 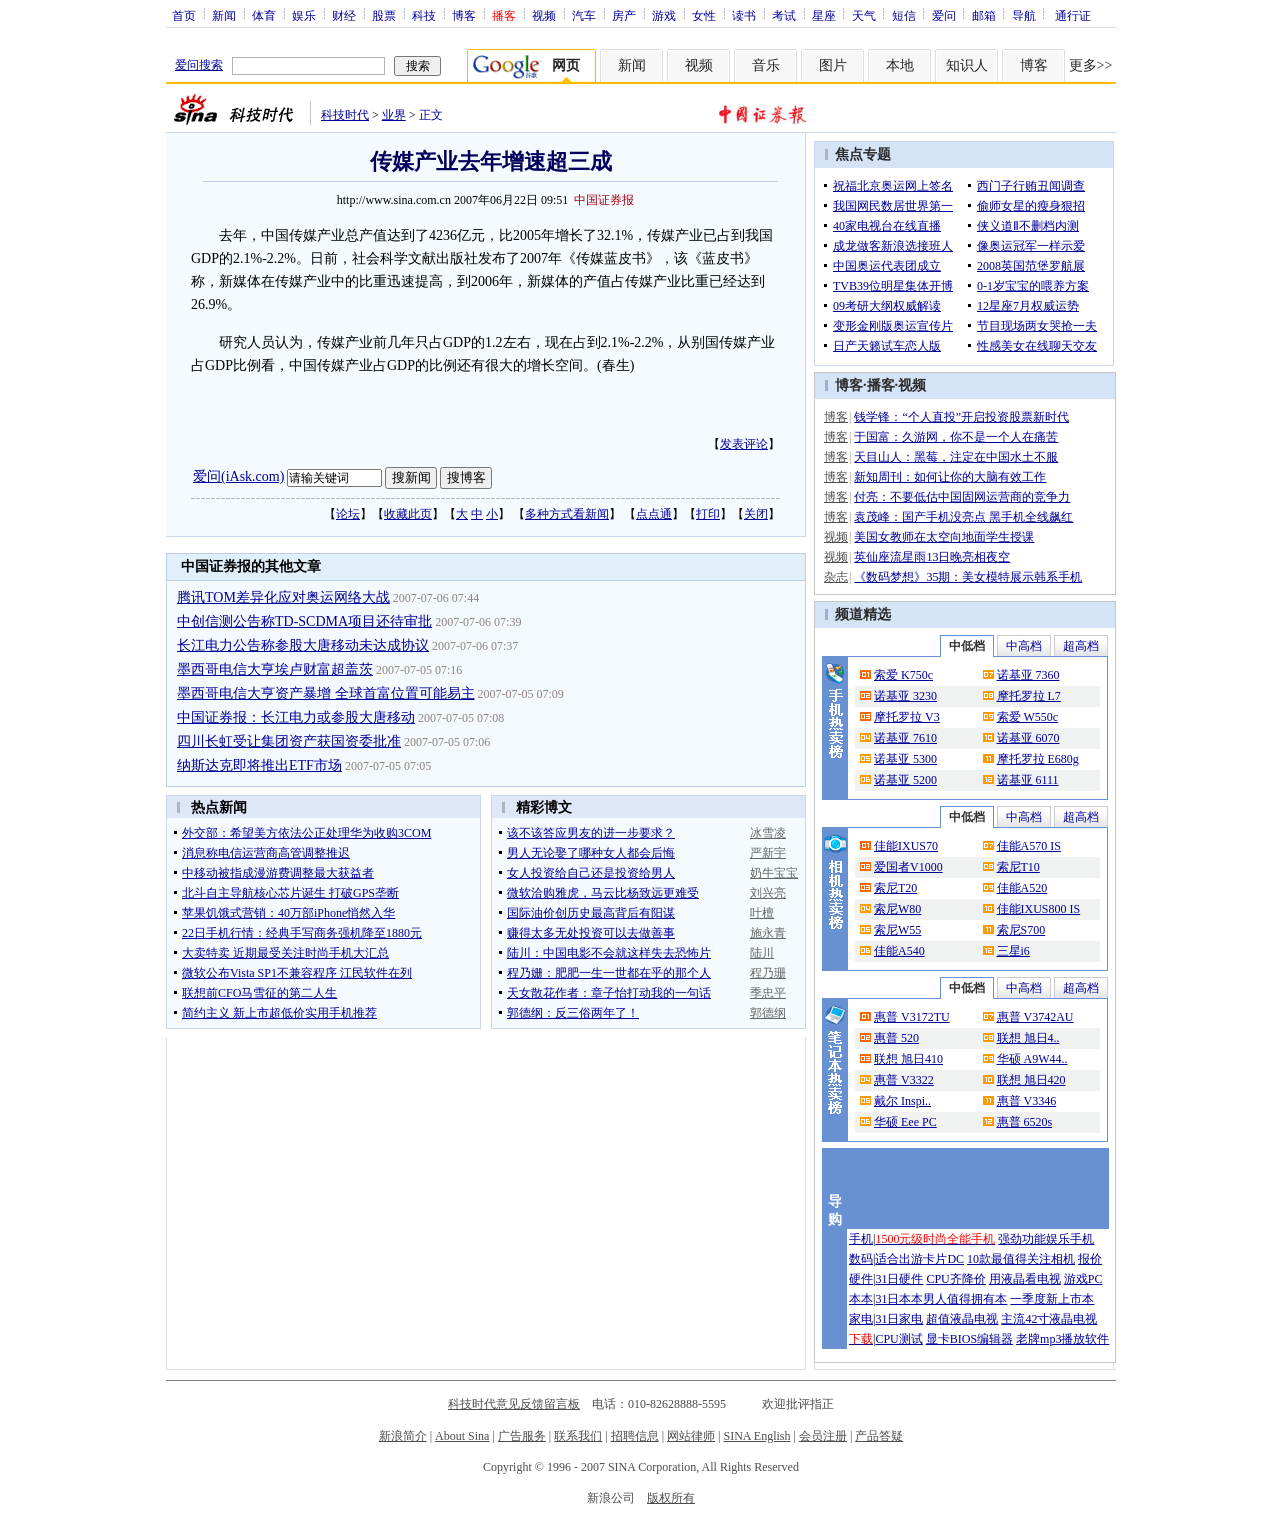 I want to click on 联想 旭日420, so click(x=1031, y=1080).